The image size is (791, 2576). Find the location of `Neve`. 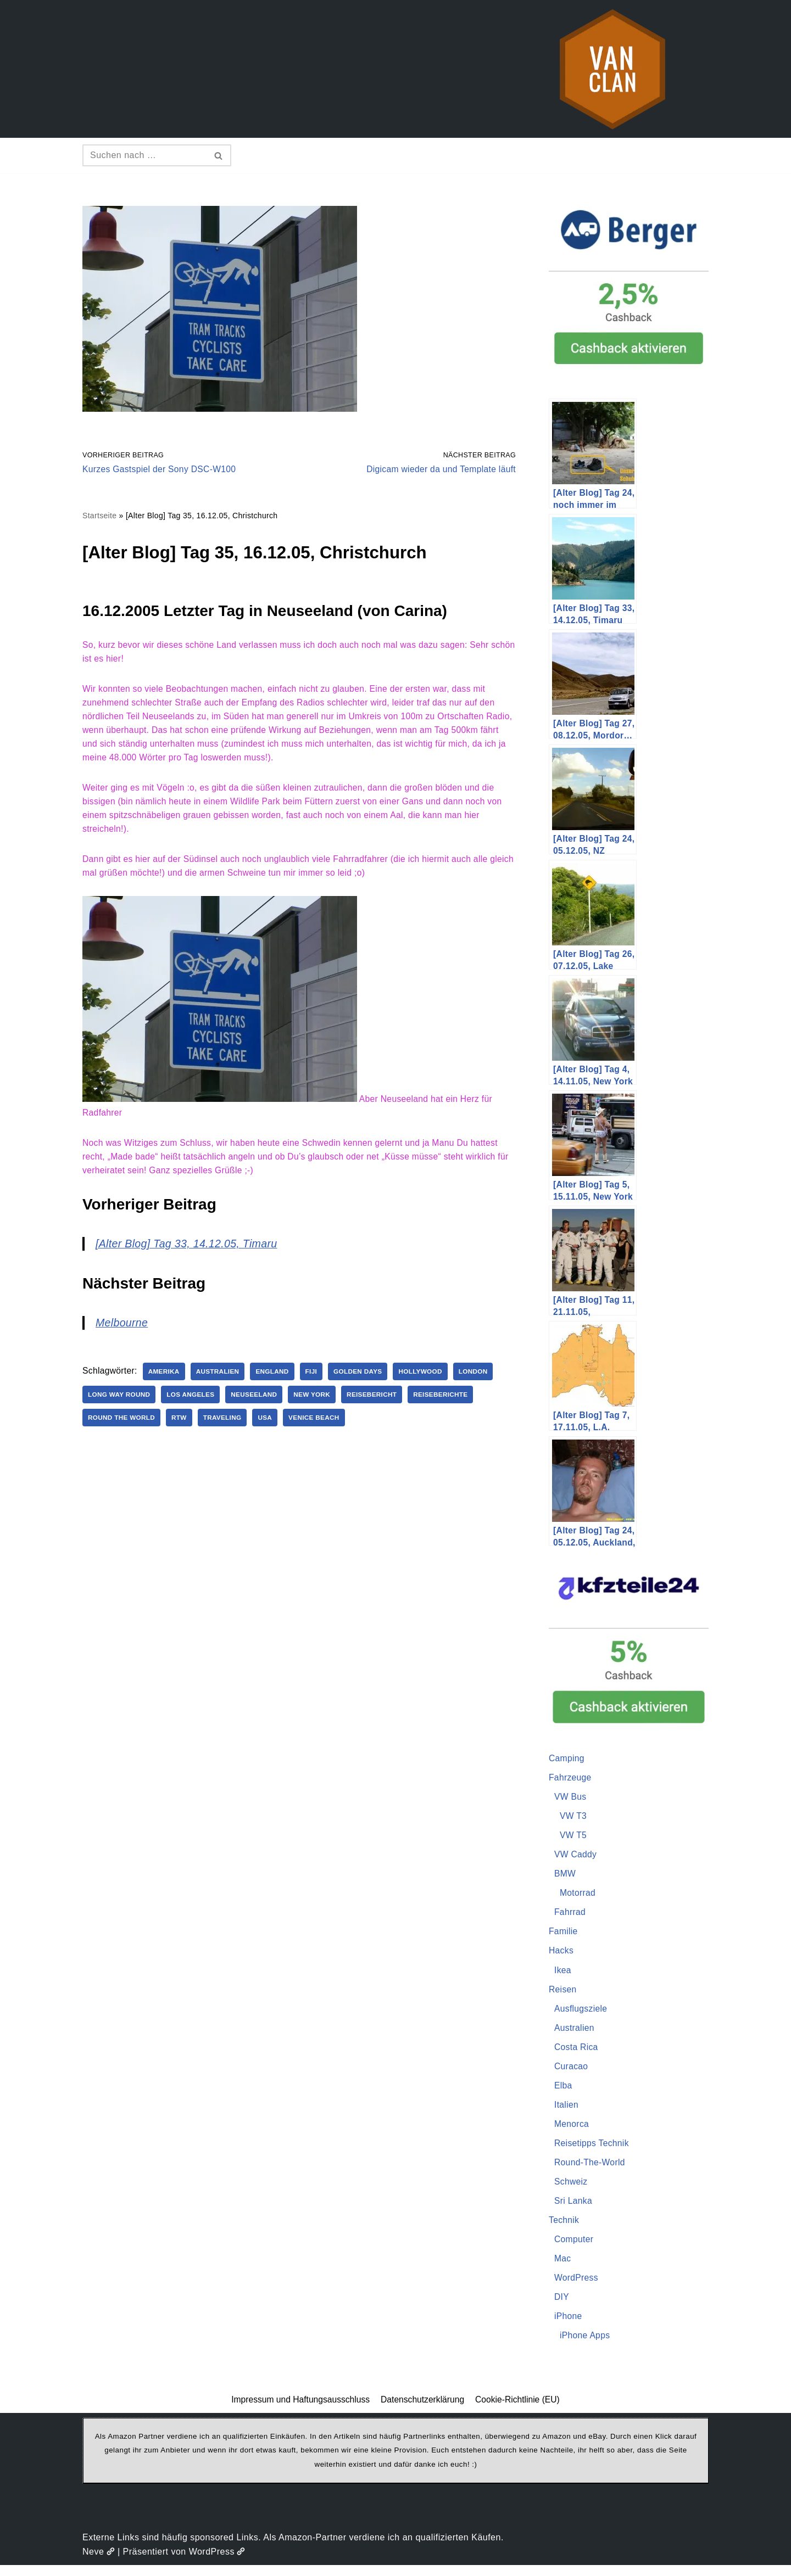

Neve is located at coordinates (98, 2562).